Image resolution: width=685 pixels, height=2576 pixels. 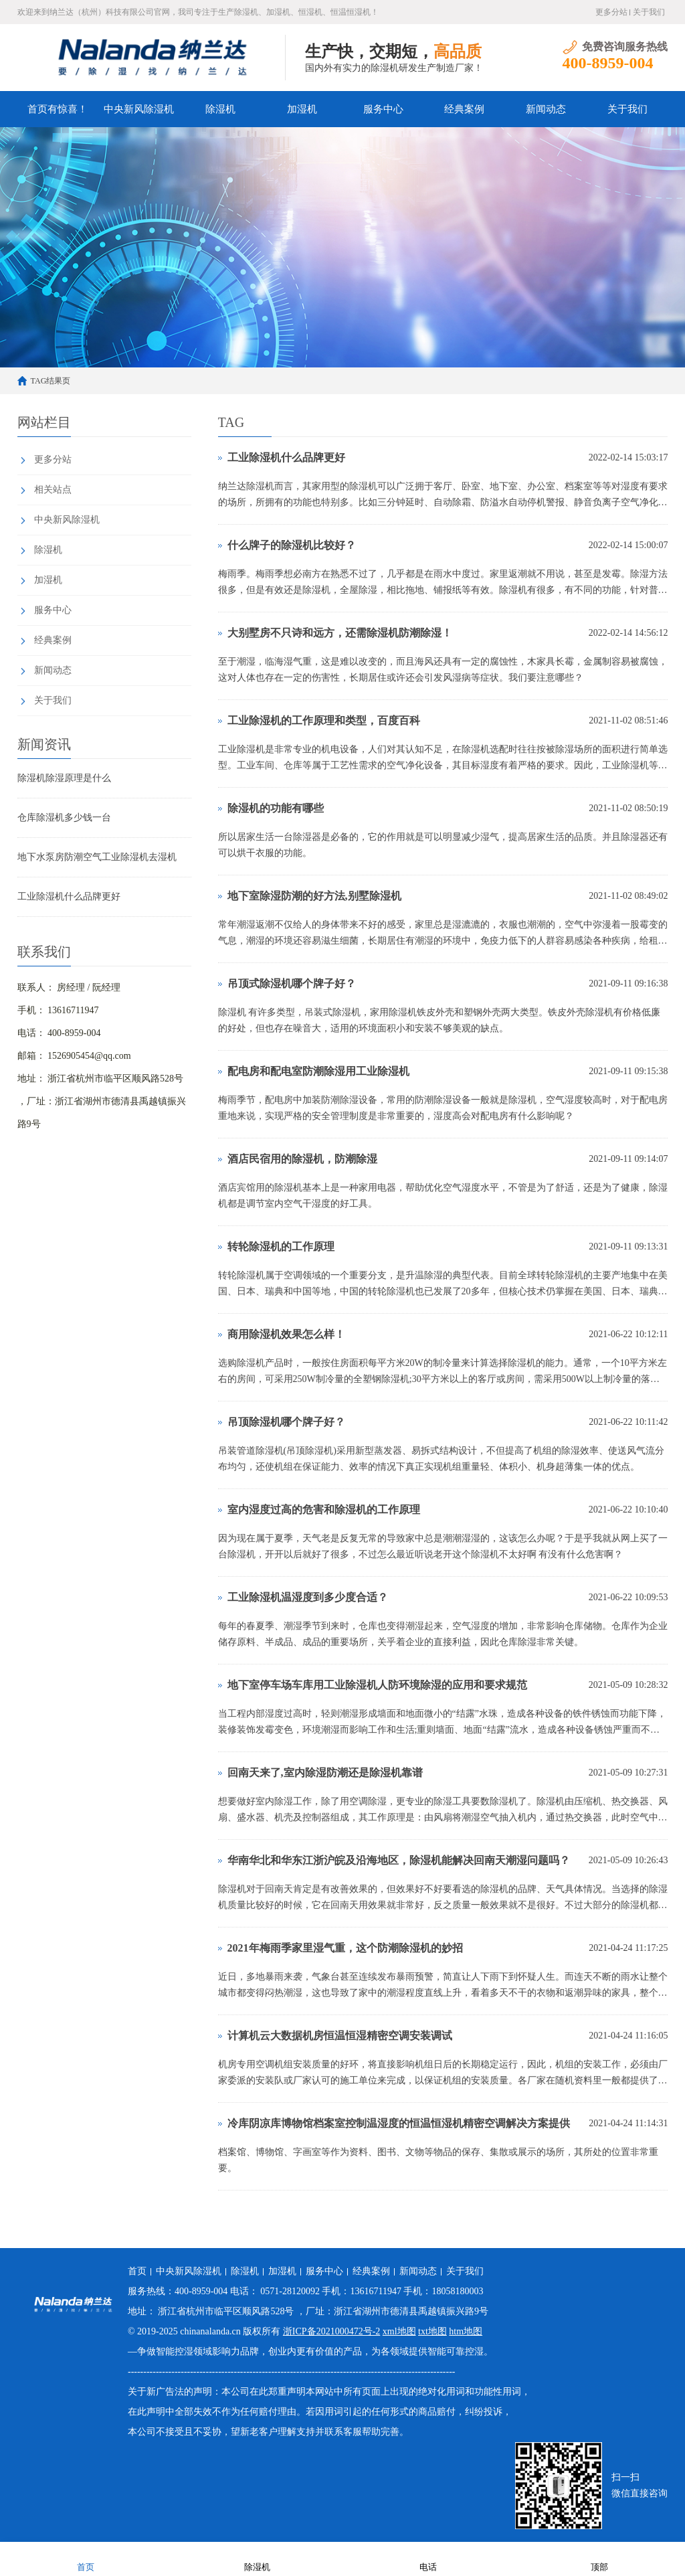 I want to click on 电话, so click(x=428, y=2558).